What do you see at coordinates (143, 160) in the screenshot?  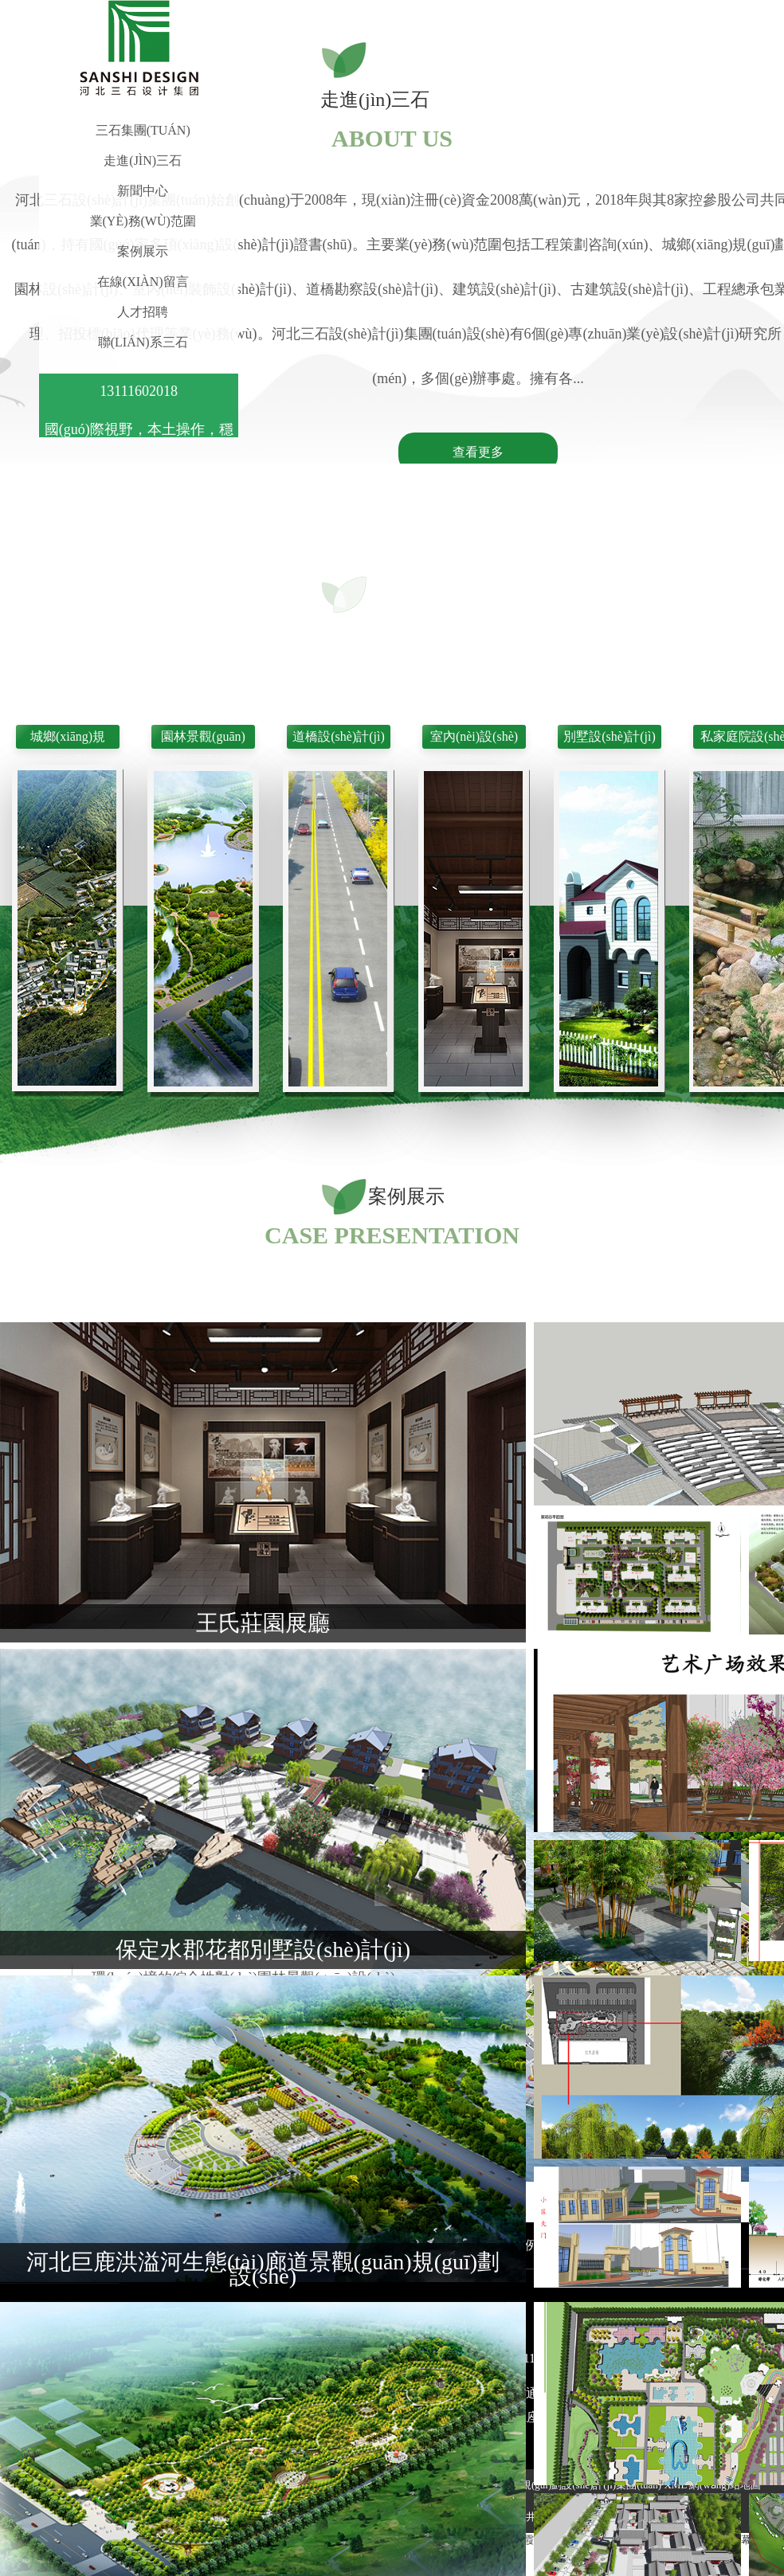 I see `走進(jìn)三石` at bounding box center [143, 160].